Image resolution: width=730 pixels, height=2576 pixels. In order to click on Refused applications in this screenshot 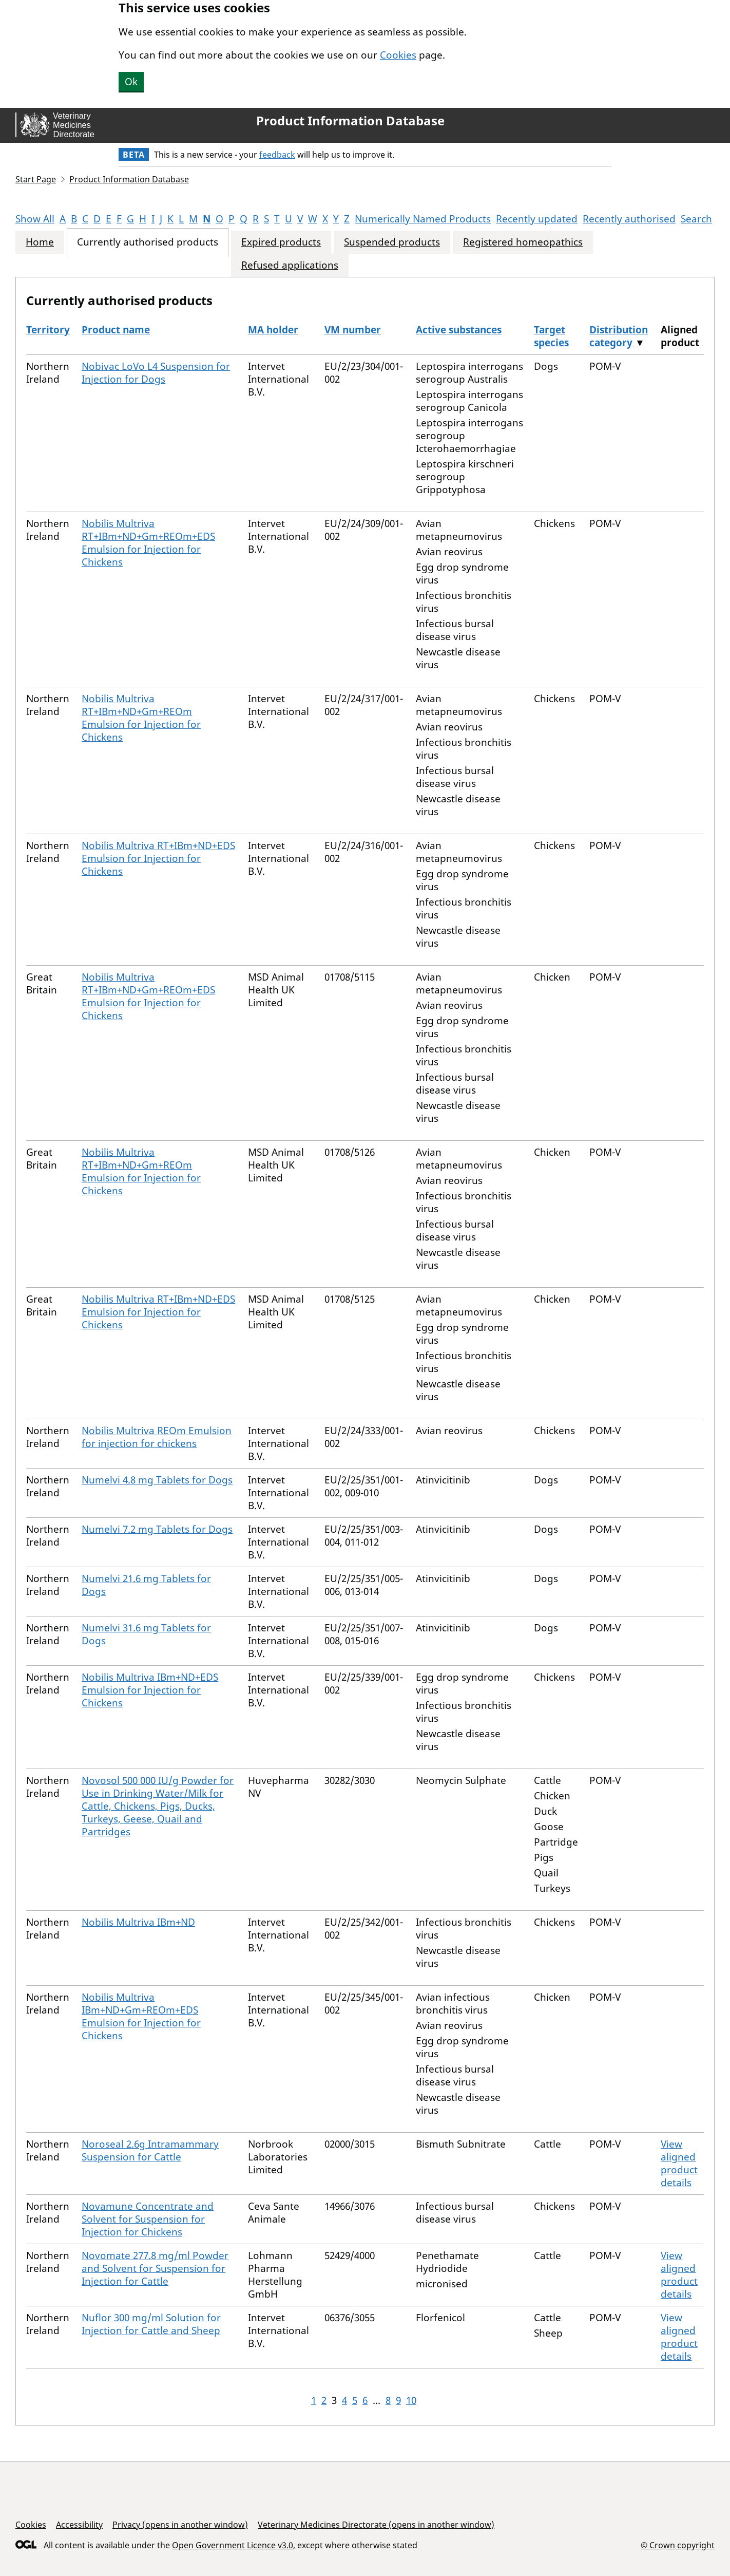, I will do `click(289, 265)`.